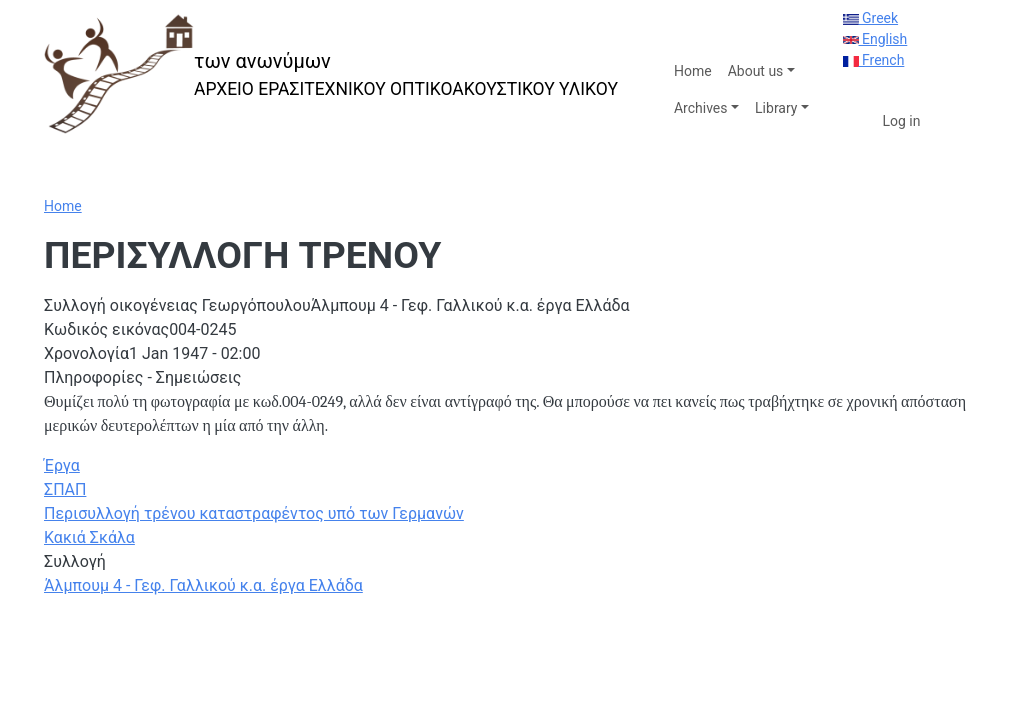 This screenshot has width=1024, height=720. What do you see at coordinates (65, 489) in the screenshot?
I see `ΣΠΑΠ` at bounding box center [65, 489].